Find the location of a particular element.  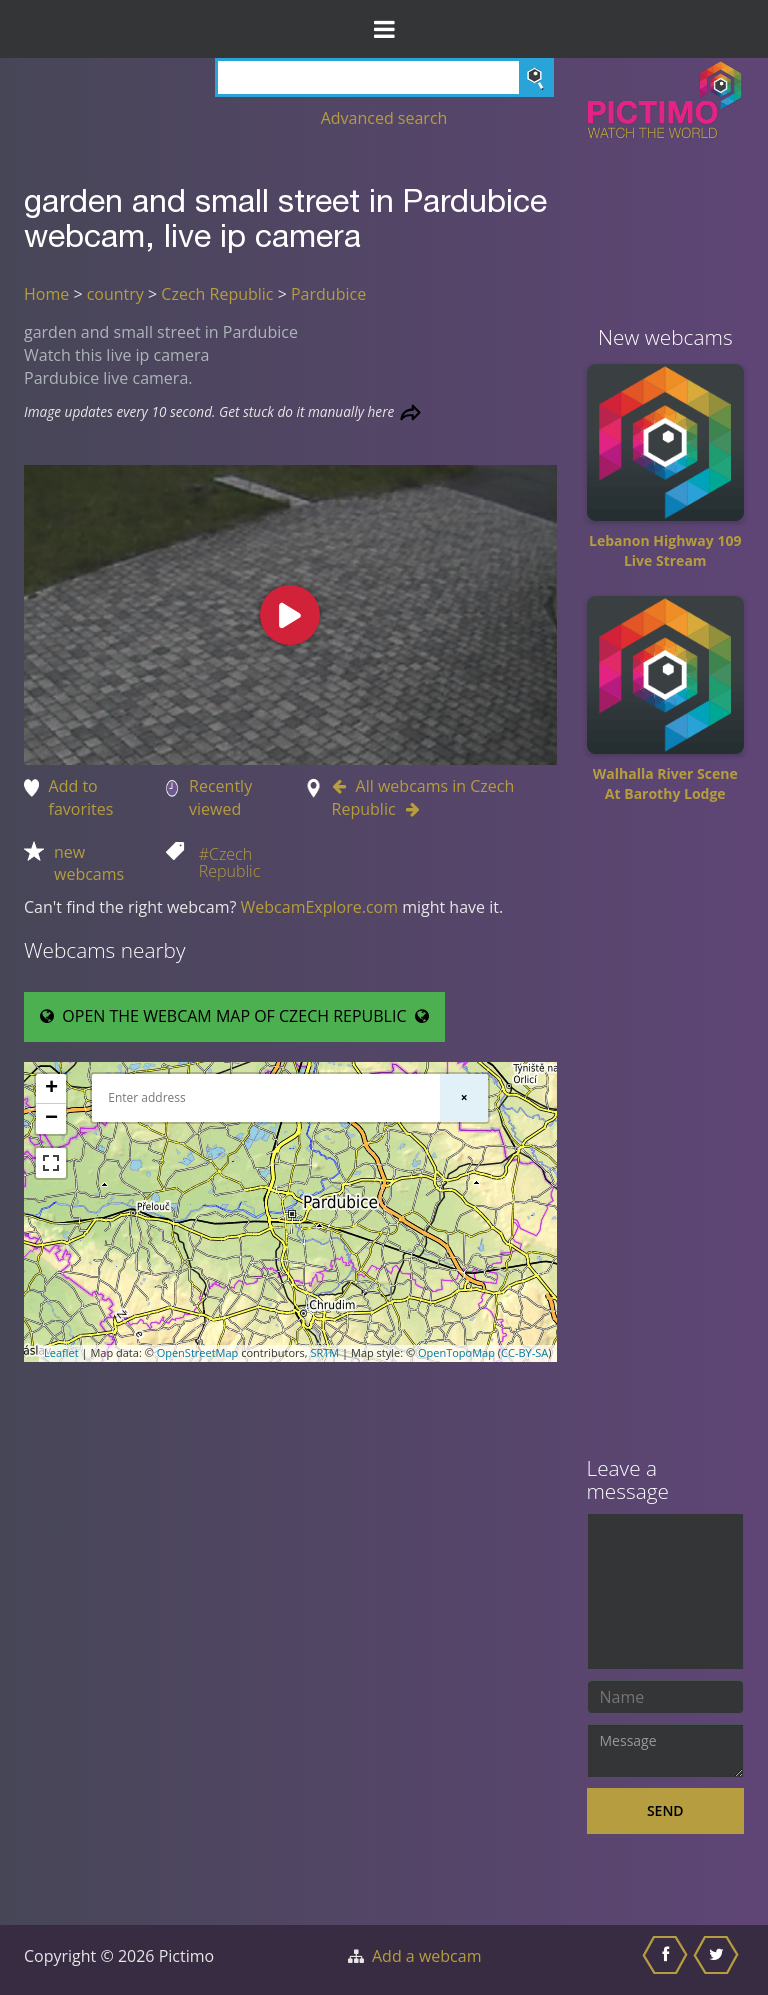

Add to favorites is located at coordinates (81, 797).